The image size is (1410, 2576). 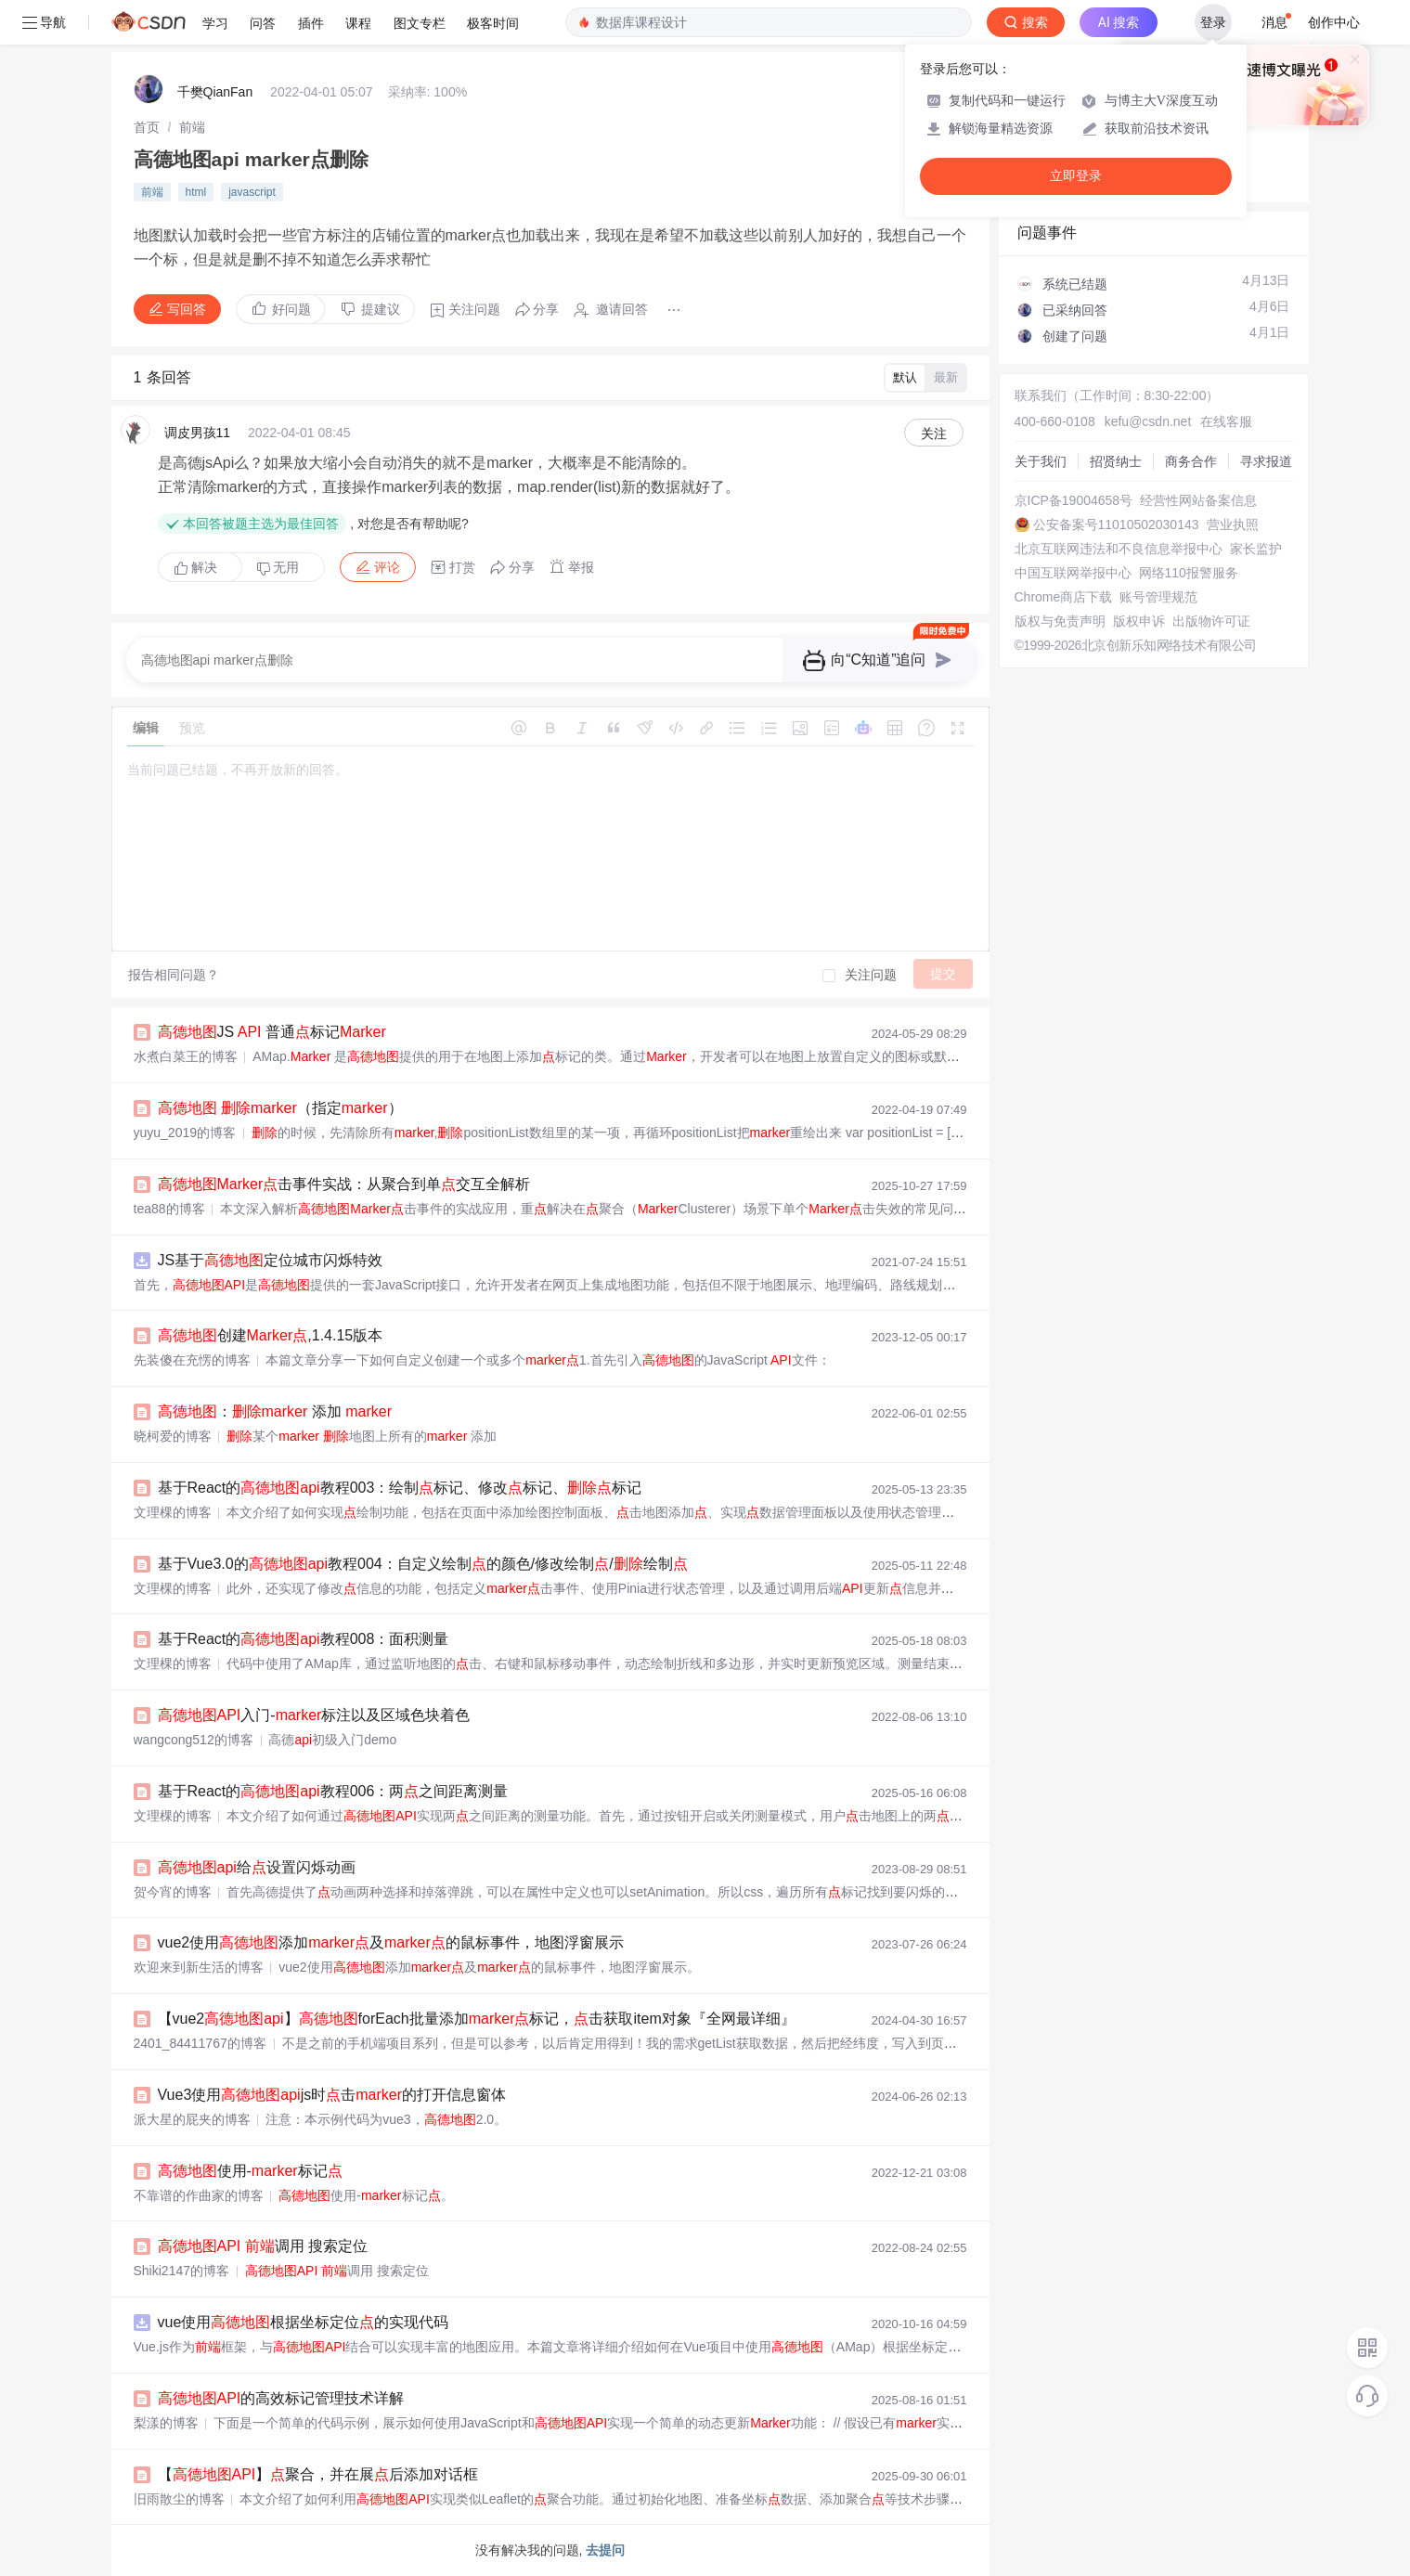 I want to click on 调用 搜索定位, so click(x=263, y=2246).